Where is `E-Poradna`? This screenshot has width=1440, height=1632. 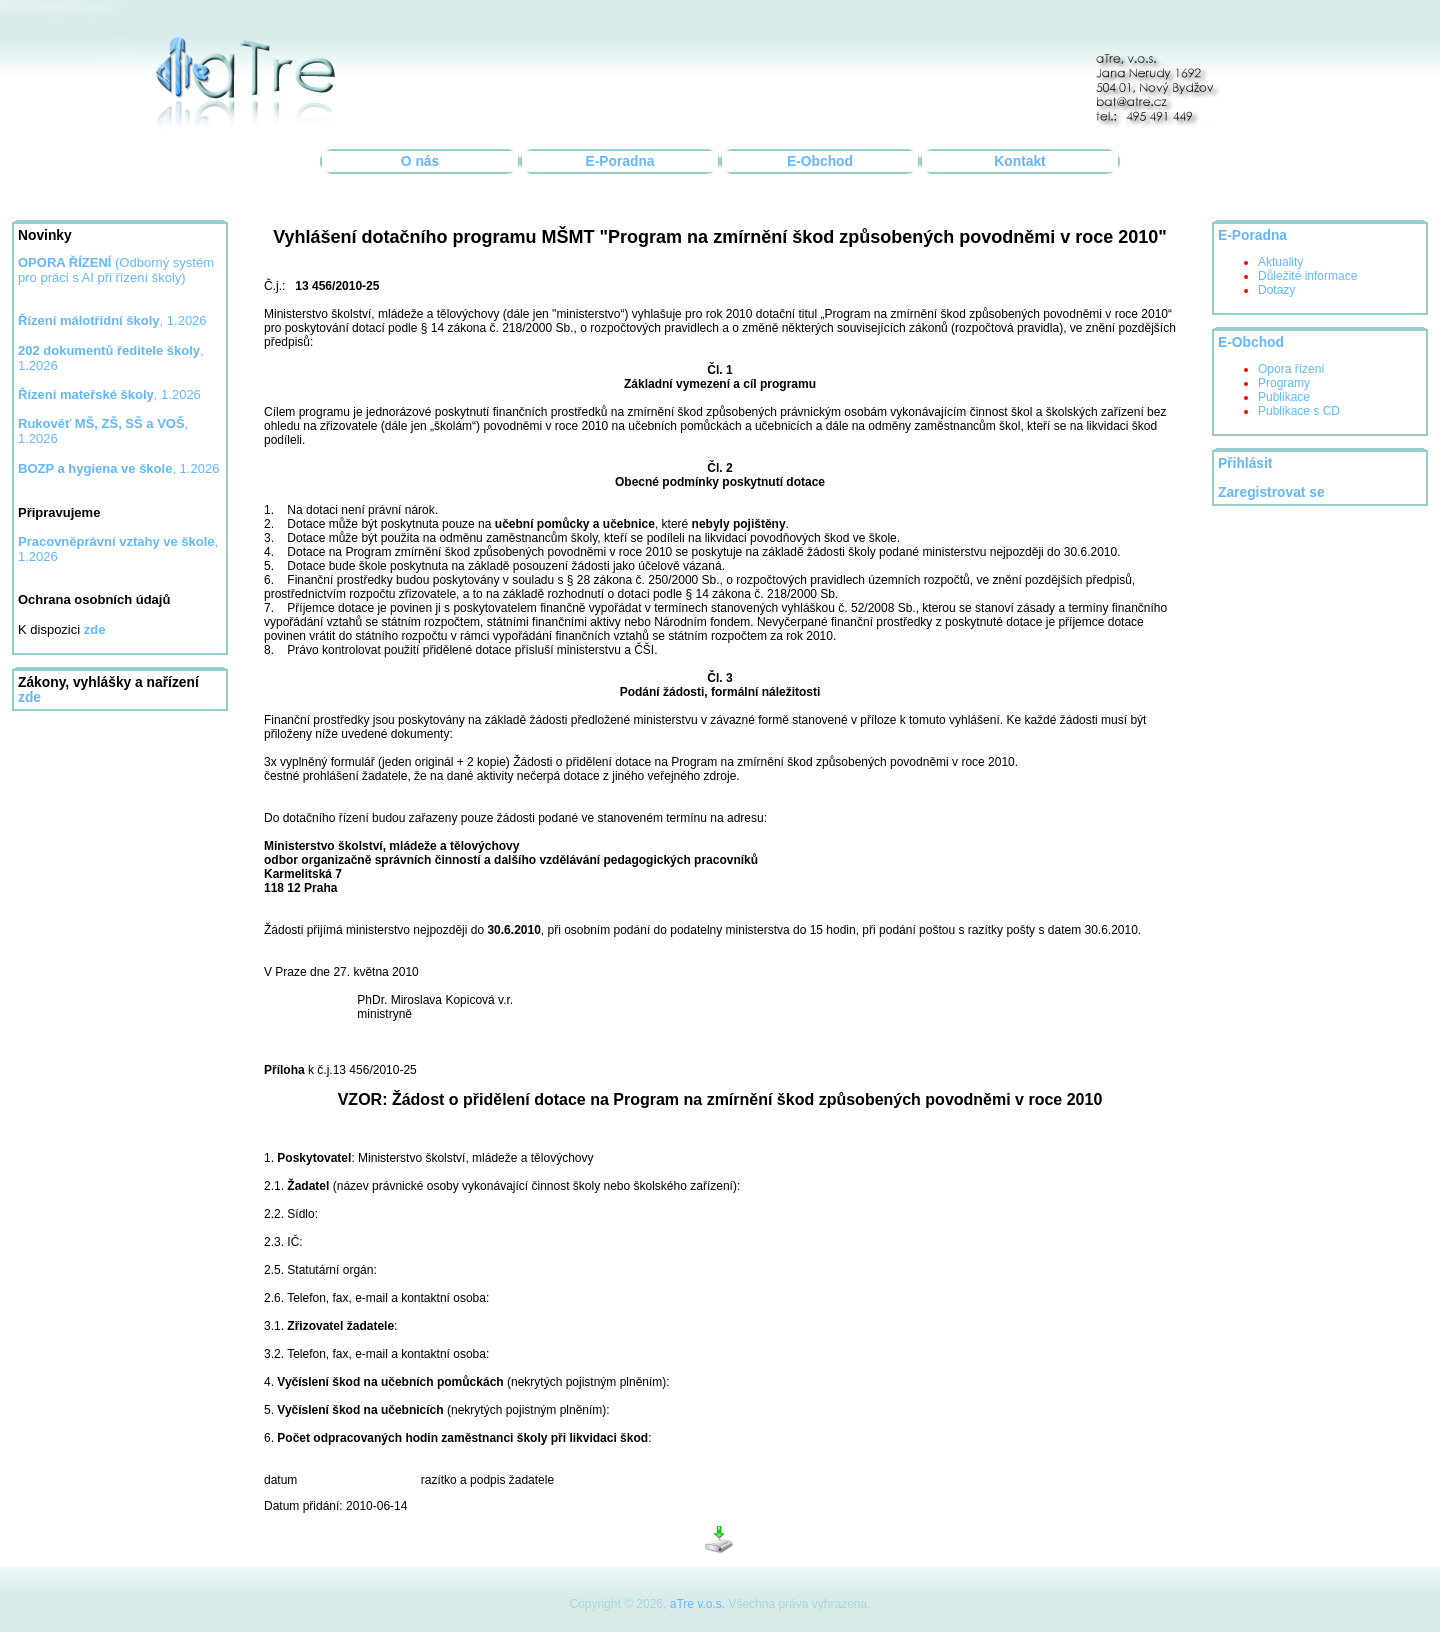 E-Poradna is located at coordinates (620, 161).